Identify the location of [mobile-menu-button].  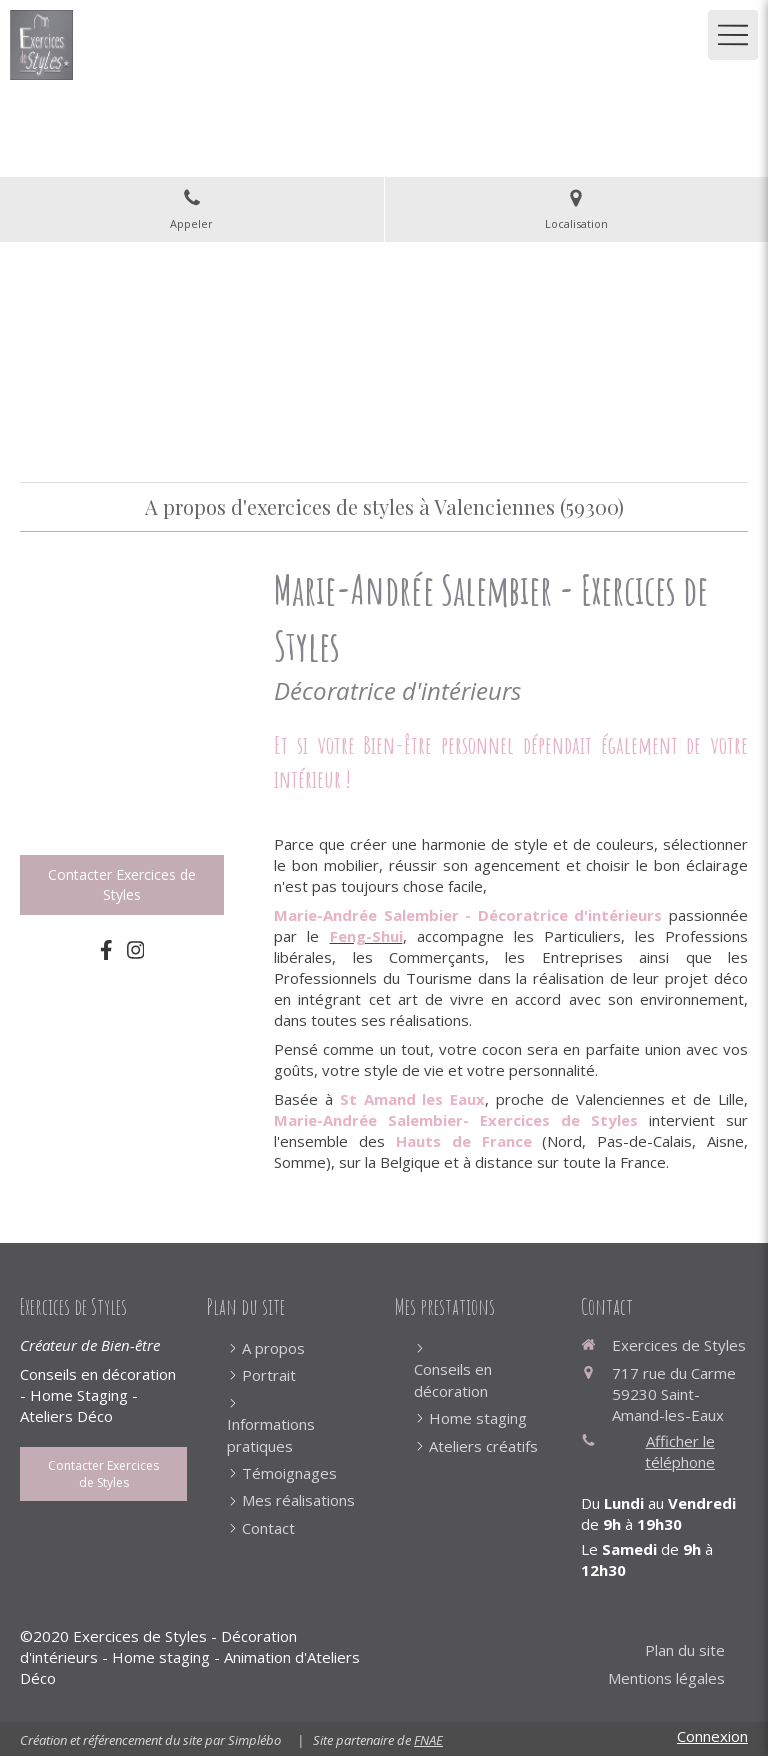
(733, 35).